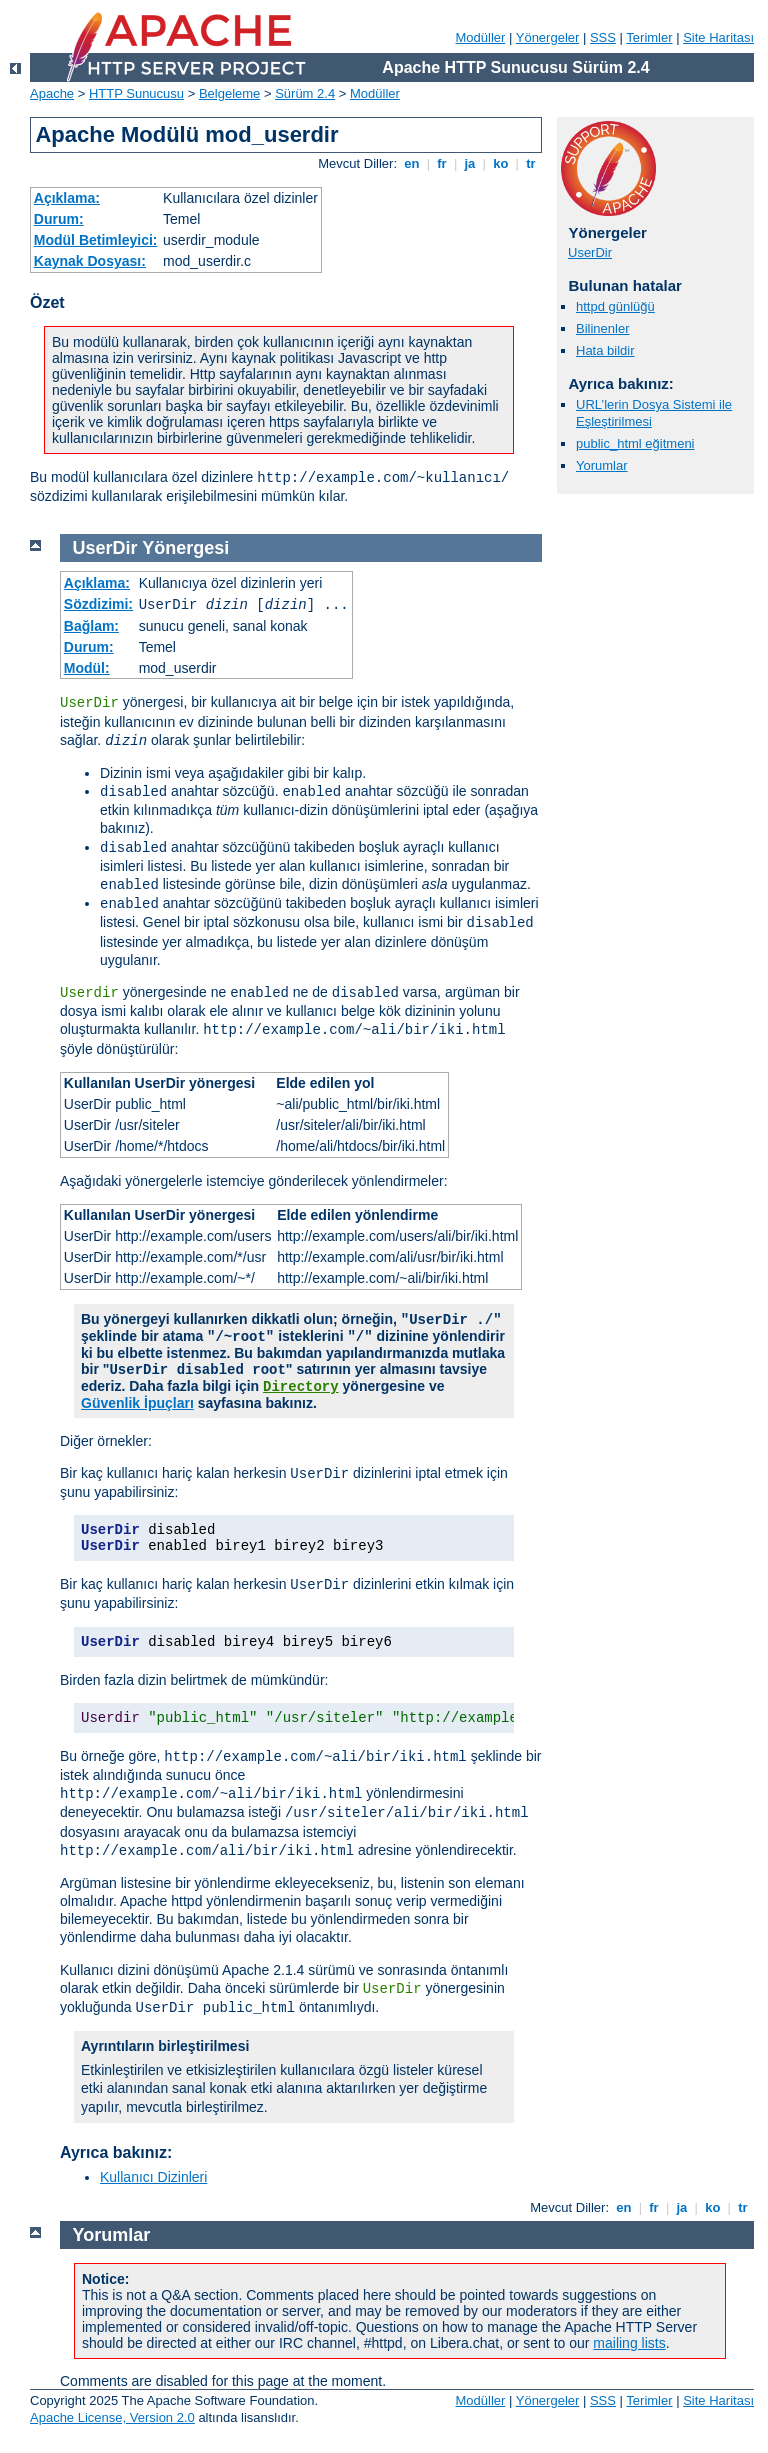 This screenshot has height=2453, width=768. What do you see at coordinates (605, 350) in the screenshot?
I see `Hata bildir` at bounding box center [605, 350].